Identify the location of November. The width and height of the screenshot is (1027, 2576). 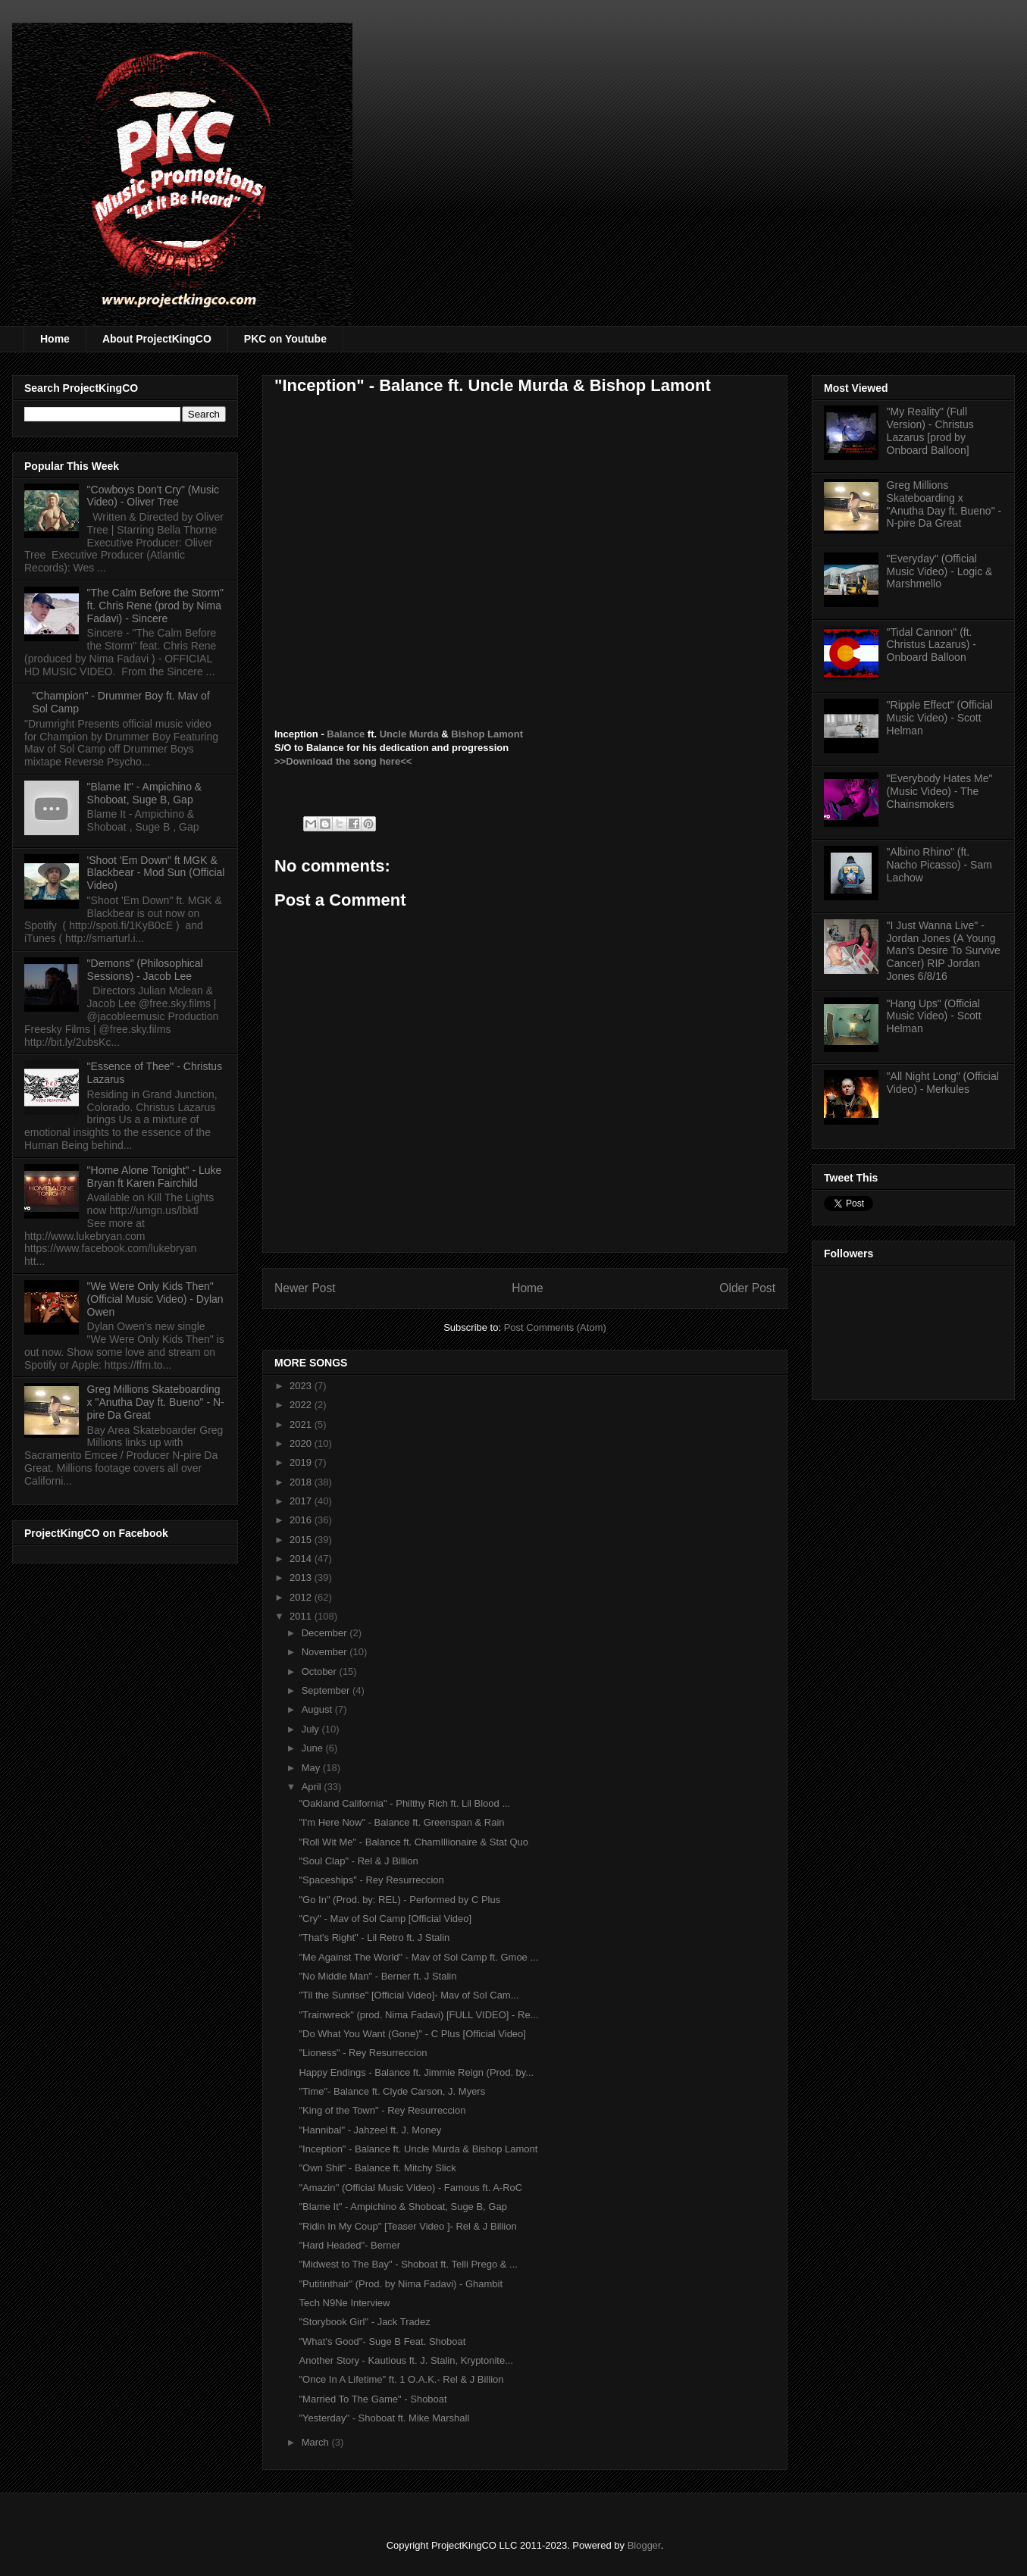
(326, 1651).